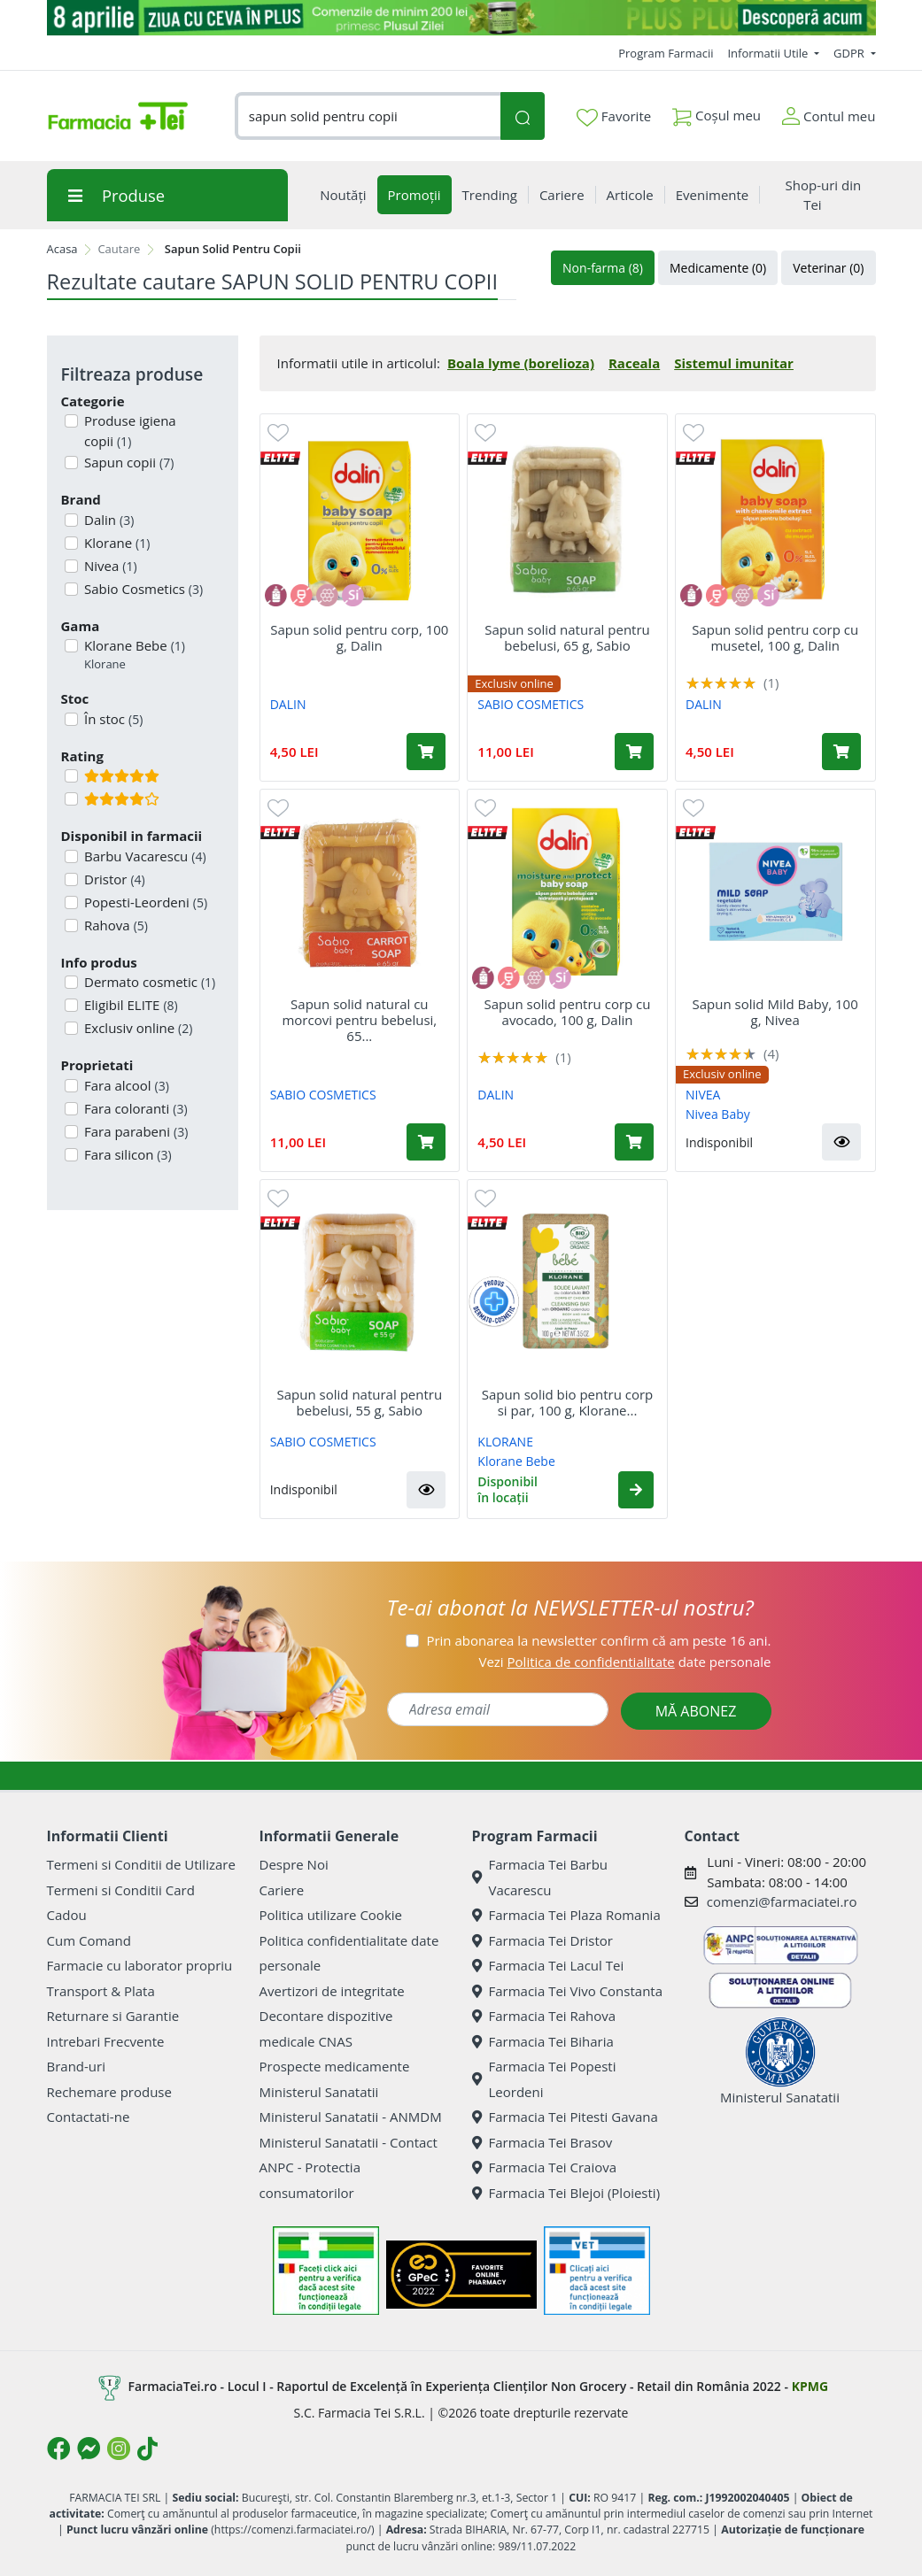 This screenshot has height=2576, width=922. Describe the element at coordinates (540, 1877) in the screenshot. I see `Farmacia Tei Barbu Vacarescu` at that location.